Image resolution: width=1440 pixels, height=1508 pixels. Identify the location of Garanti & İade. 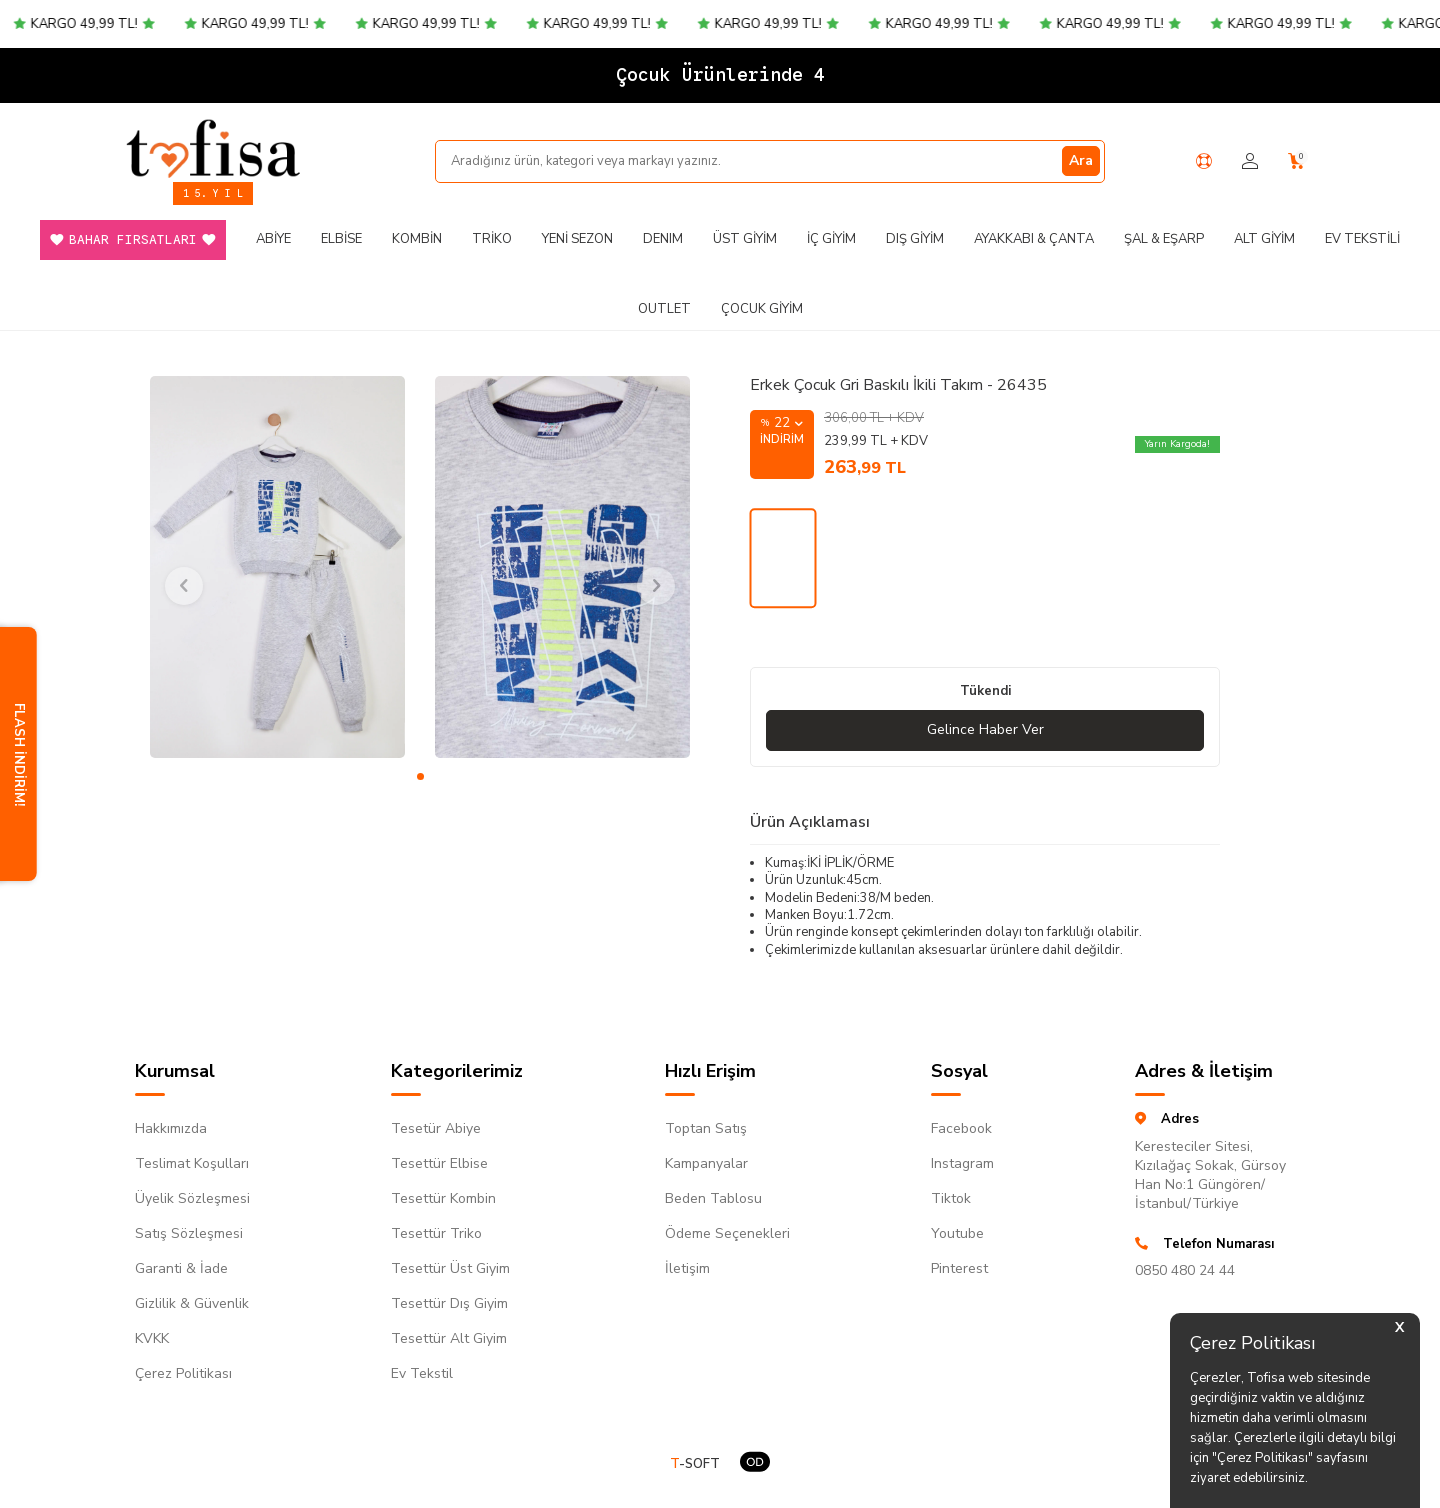
(181, 1268).